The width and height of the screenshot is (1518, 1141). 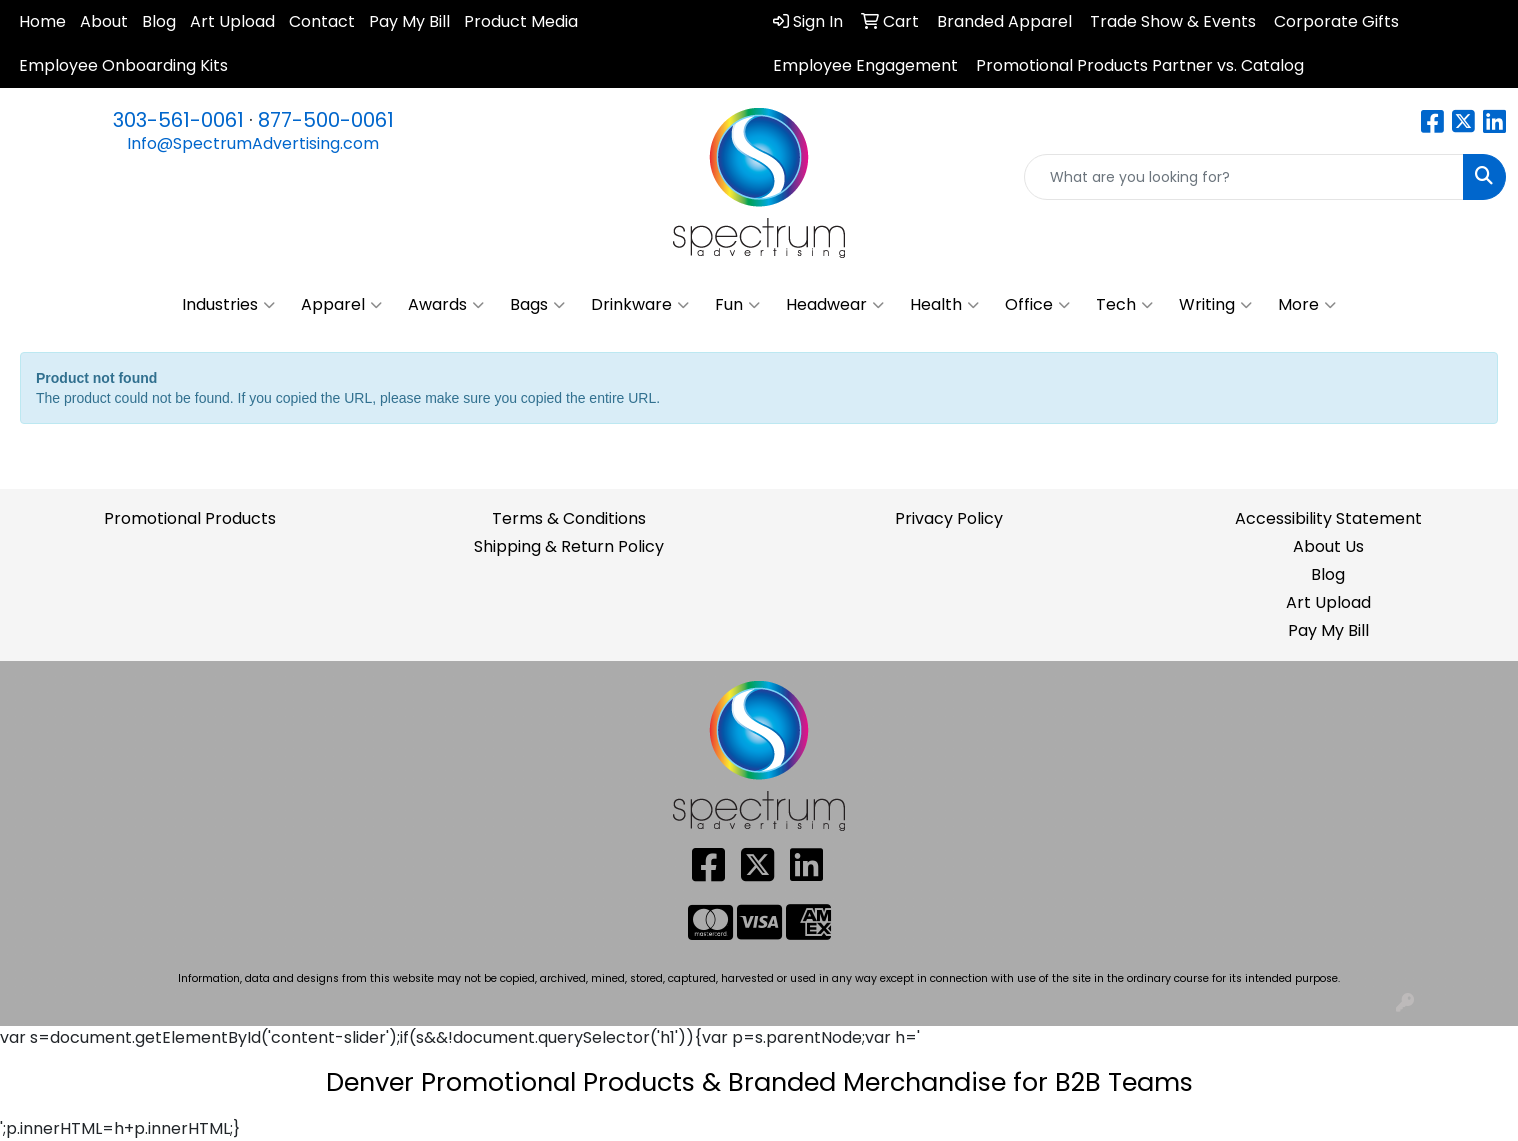 What do you see at coordinates (341, 305) in the screenshot?
I see `Apparel` at bounding box center [341, 305].